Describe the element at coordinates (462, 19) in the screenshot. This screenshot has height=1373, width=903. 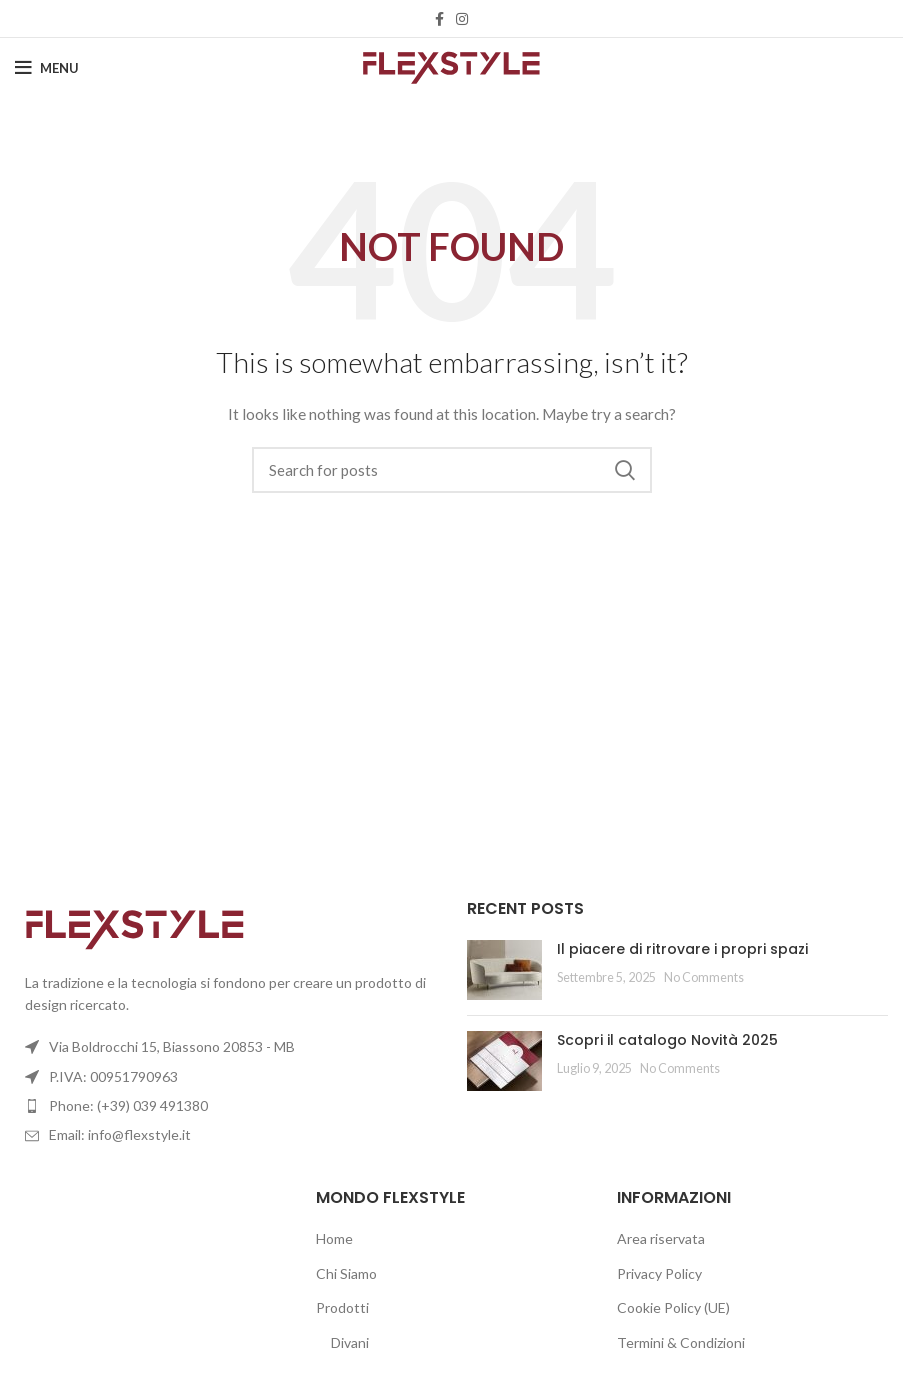
I see `[Instagram social link]` at that location.